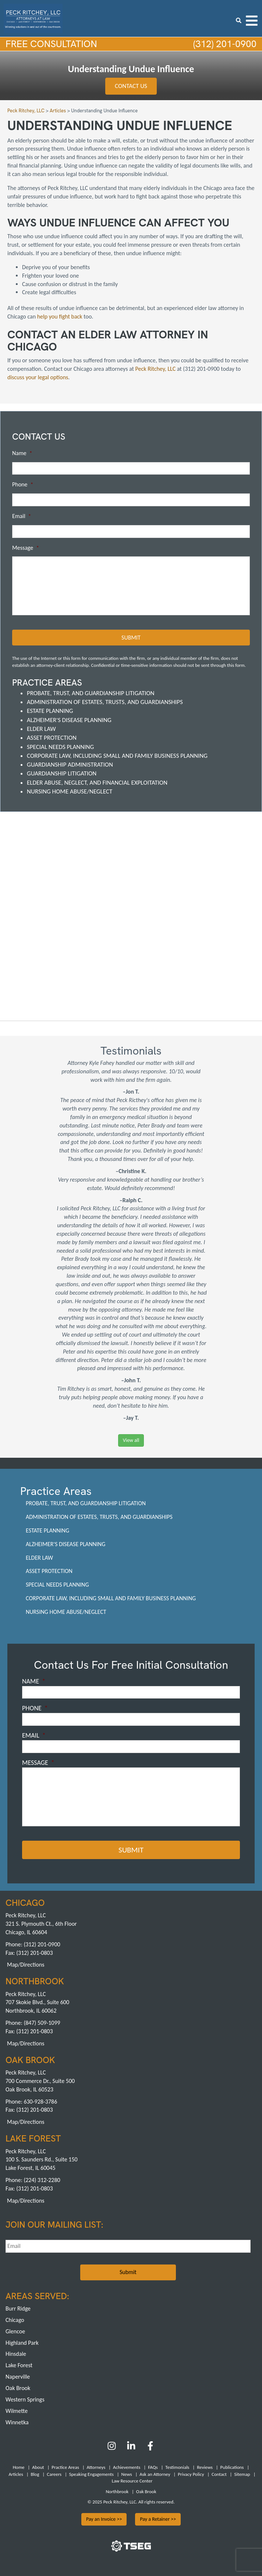 The height and width of the screenshot is (2576, 262). Describe the element at coordinates (16, 2353) in the screenshot. I see `Hinsdale` at that location.